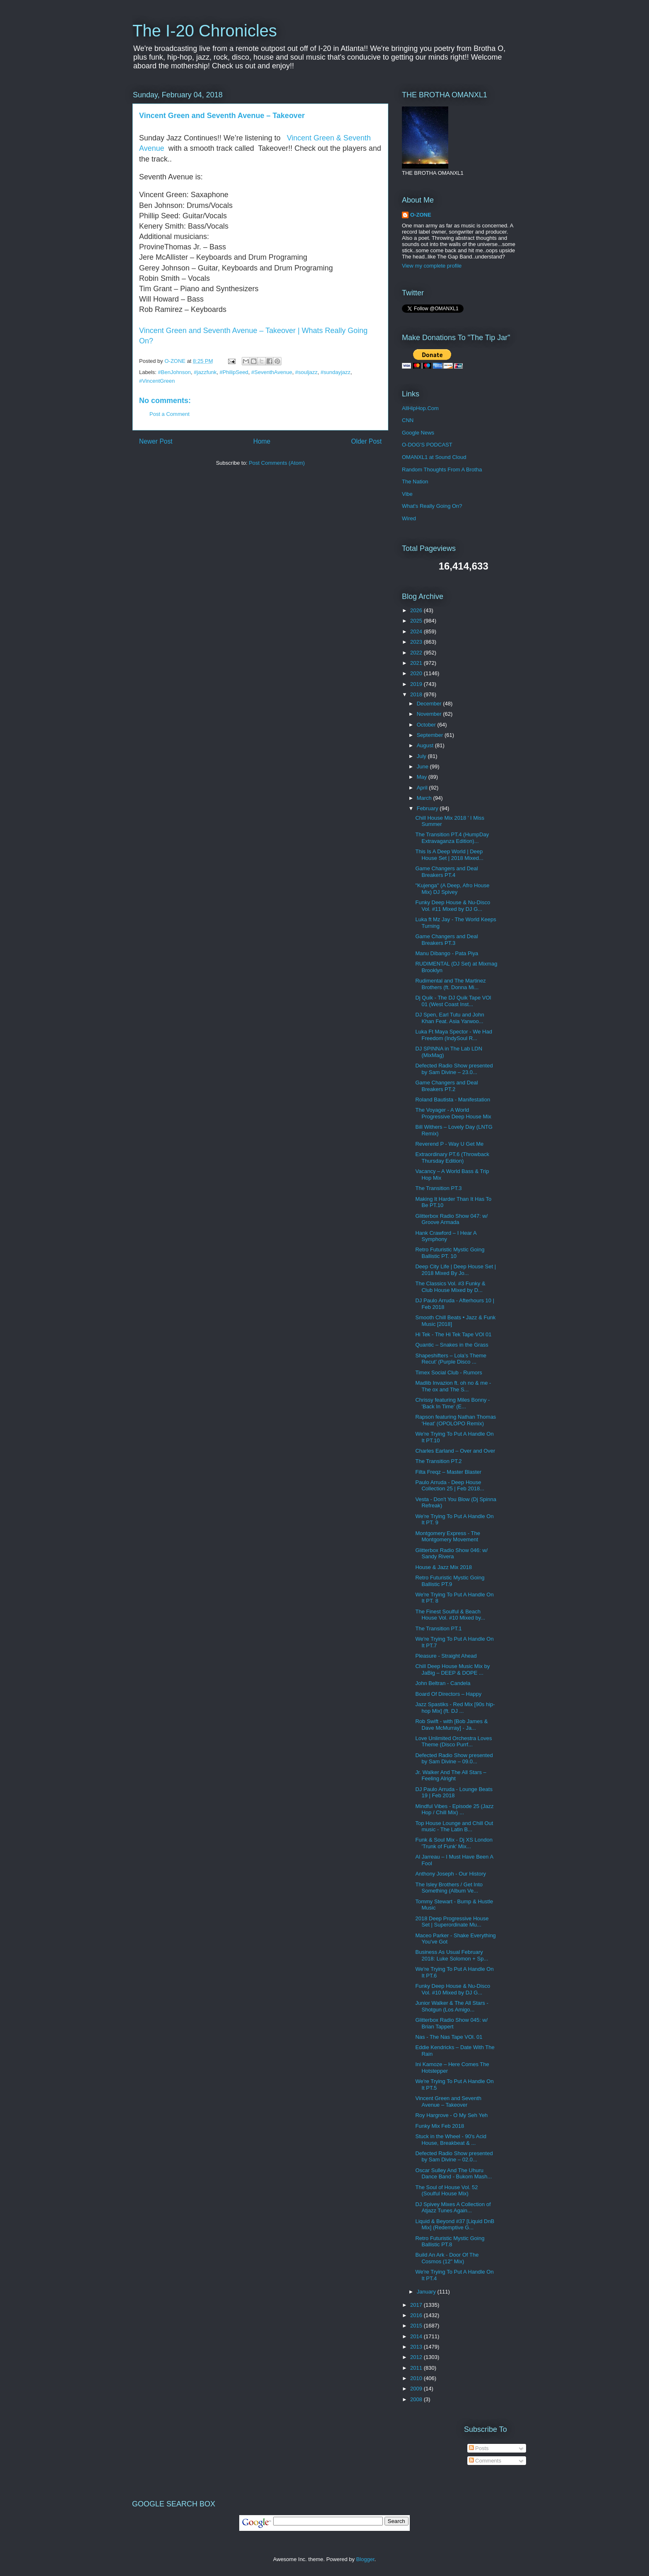  I want to click on The Transition PT.2, so click(438, 1461).